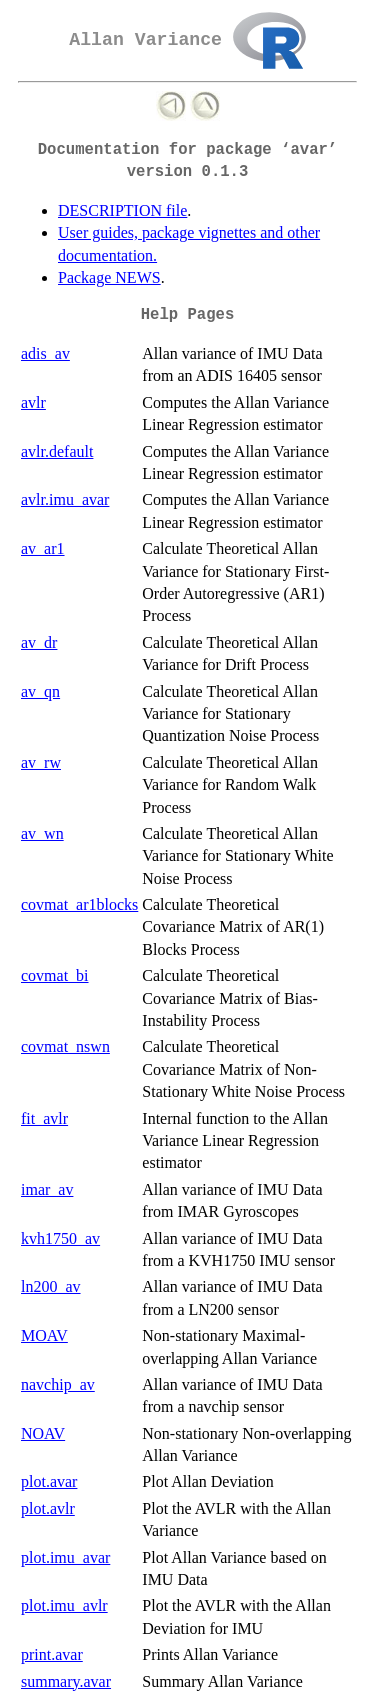 Image resolution: width=375 pixels, height=1704 pixels. What do you see at coordinates (65, 499) in the screenshot?
I see `avlr.imu_avar` at bounding box center [65, 499].